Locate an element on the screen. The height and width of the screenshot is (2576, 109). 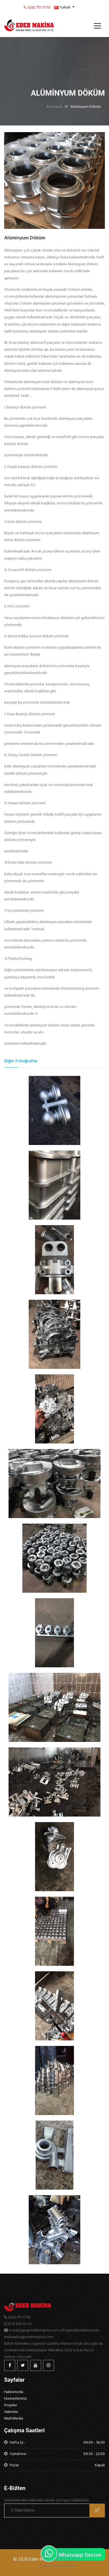
MultiMedia is located at coordinates (13, 2418).